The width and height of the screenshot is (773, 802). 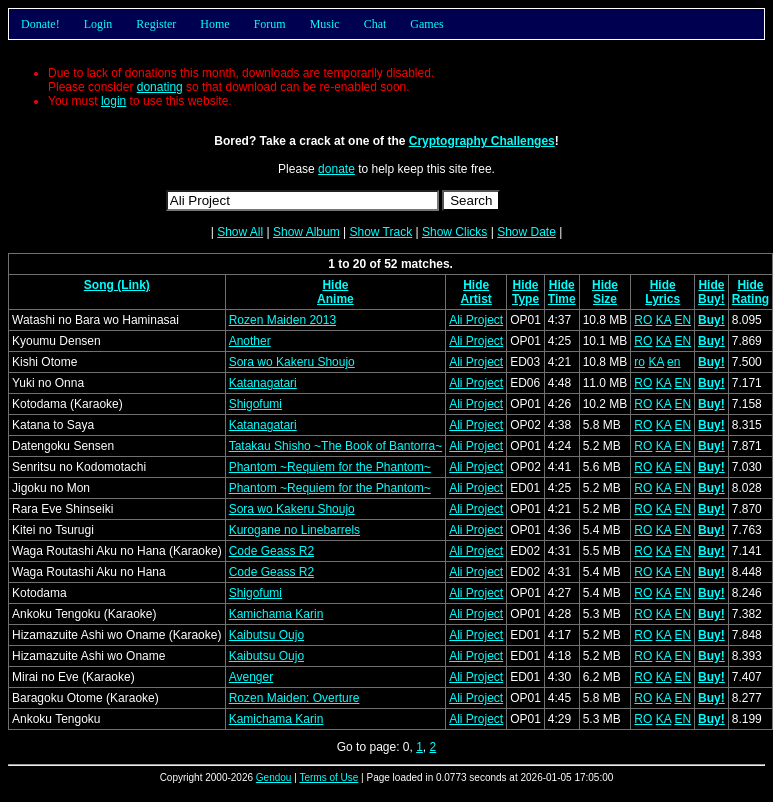 What do you see at coordinates (263, 383) in the screenshot?
I see `Katanagatari` at bounding box center [263, 383].